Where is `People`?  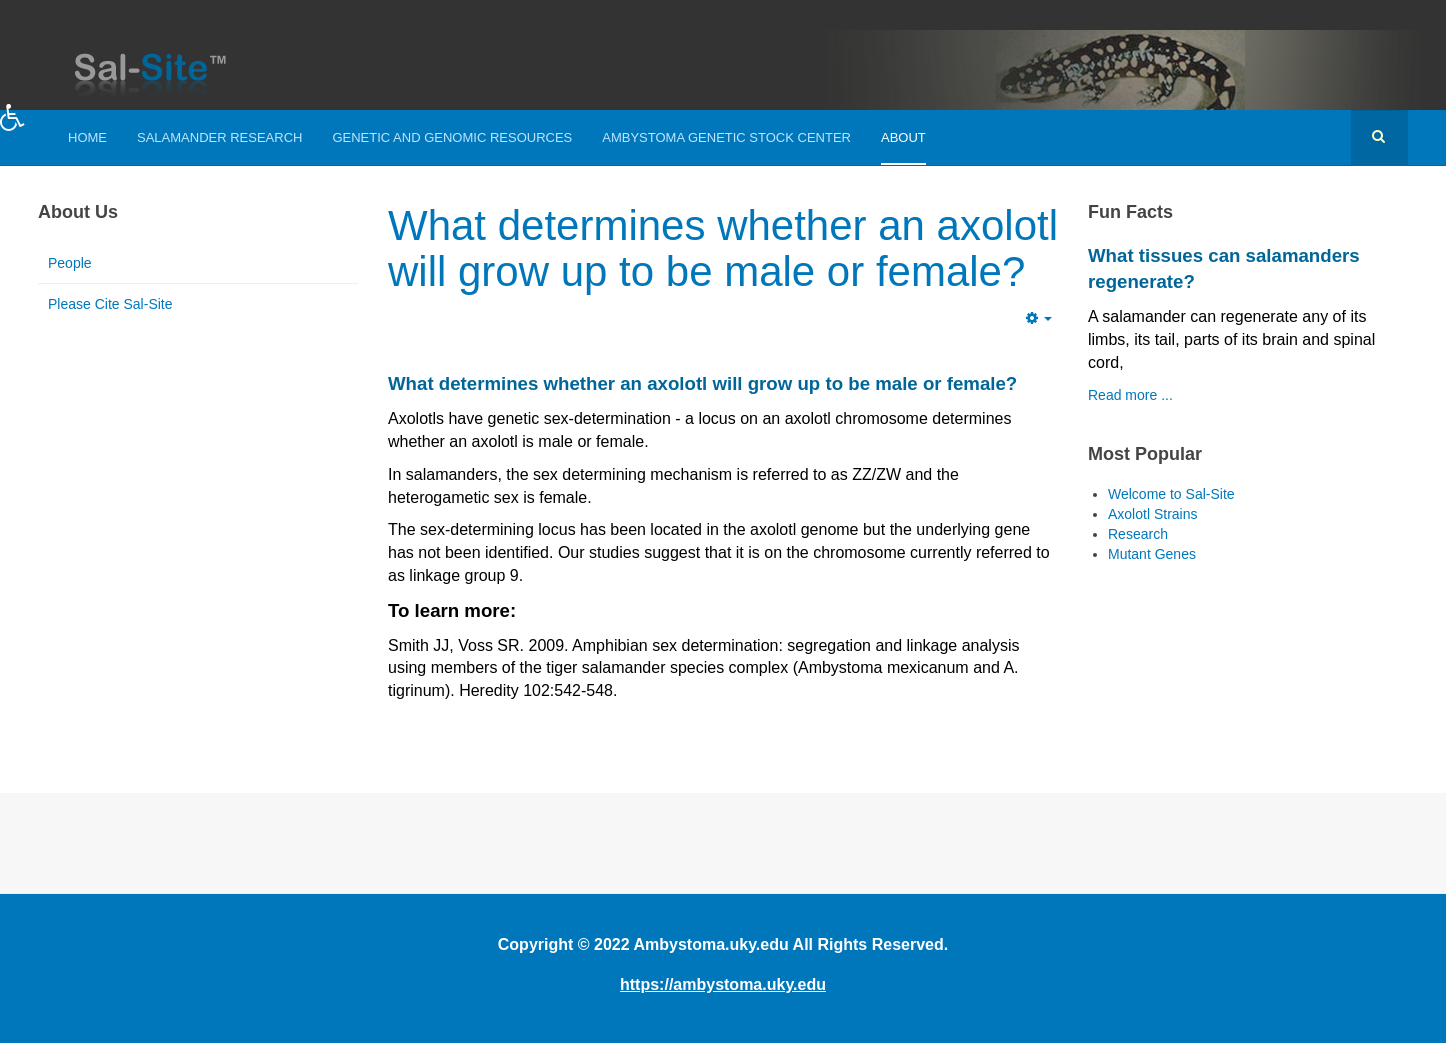
People is located at coordinates (70, 263).